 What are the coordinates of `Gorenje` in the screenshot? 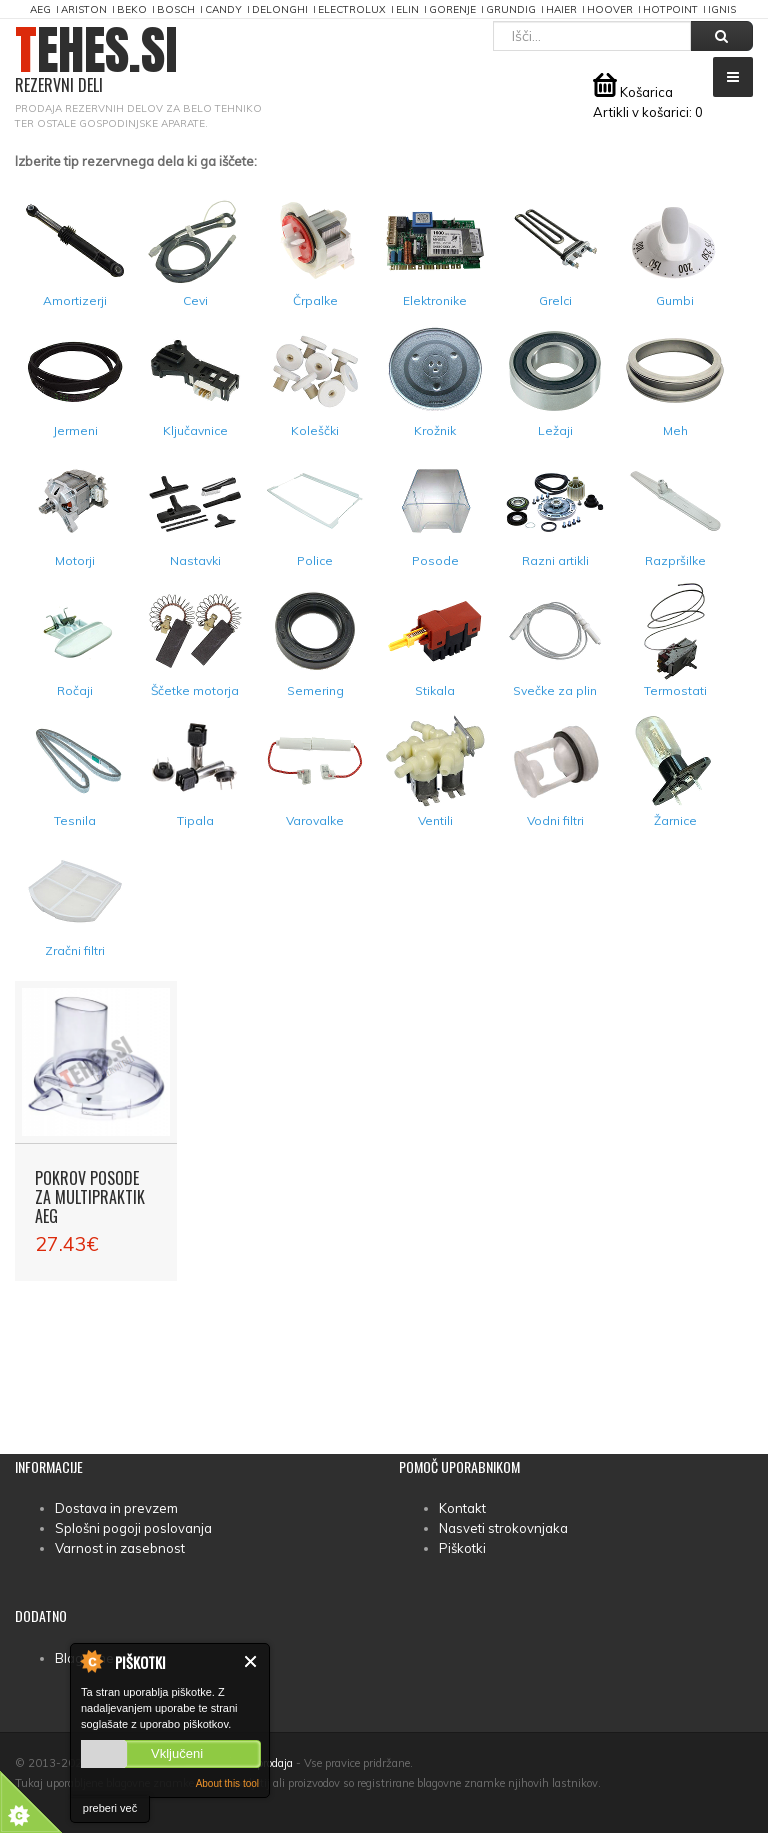 It's located at (452, 9).